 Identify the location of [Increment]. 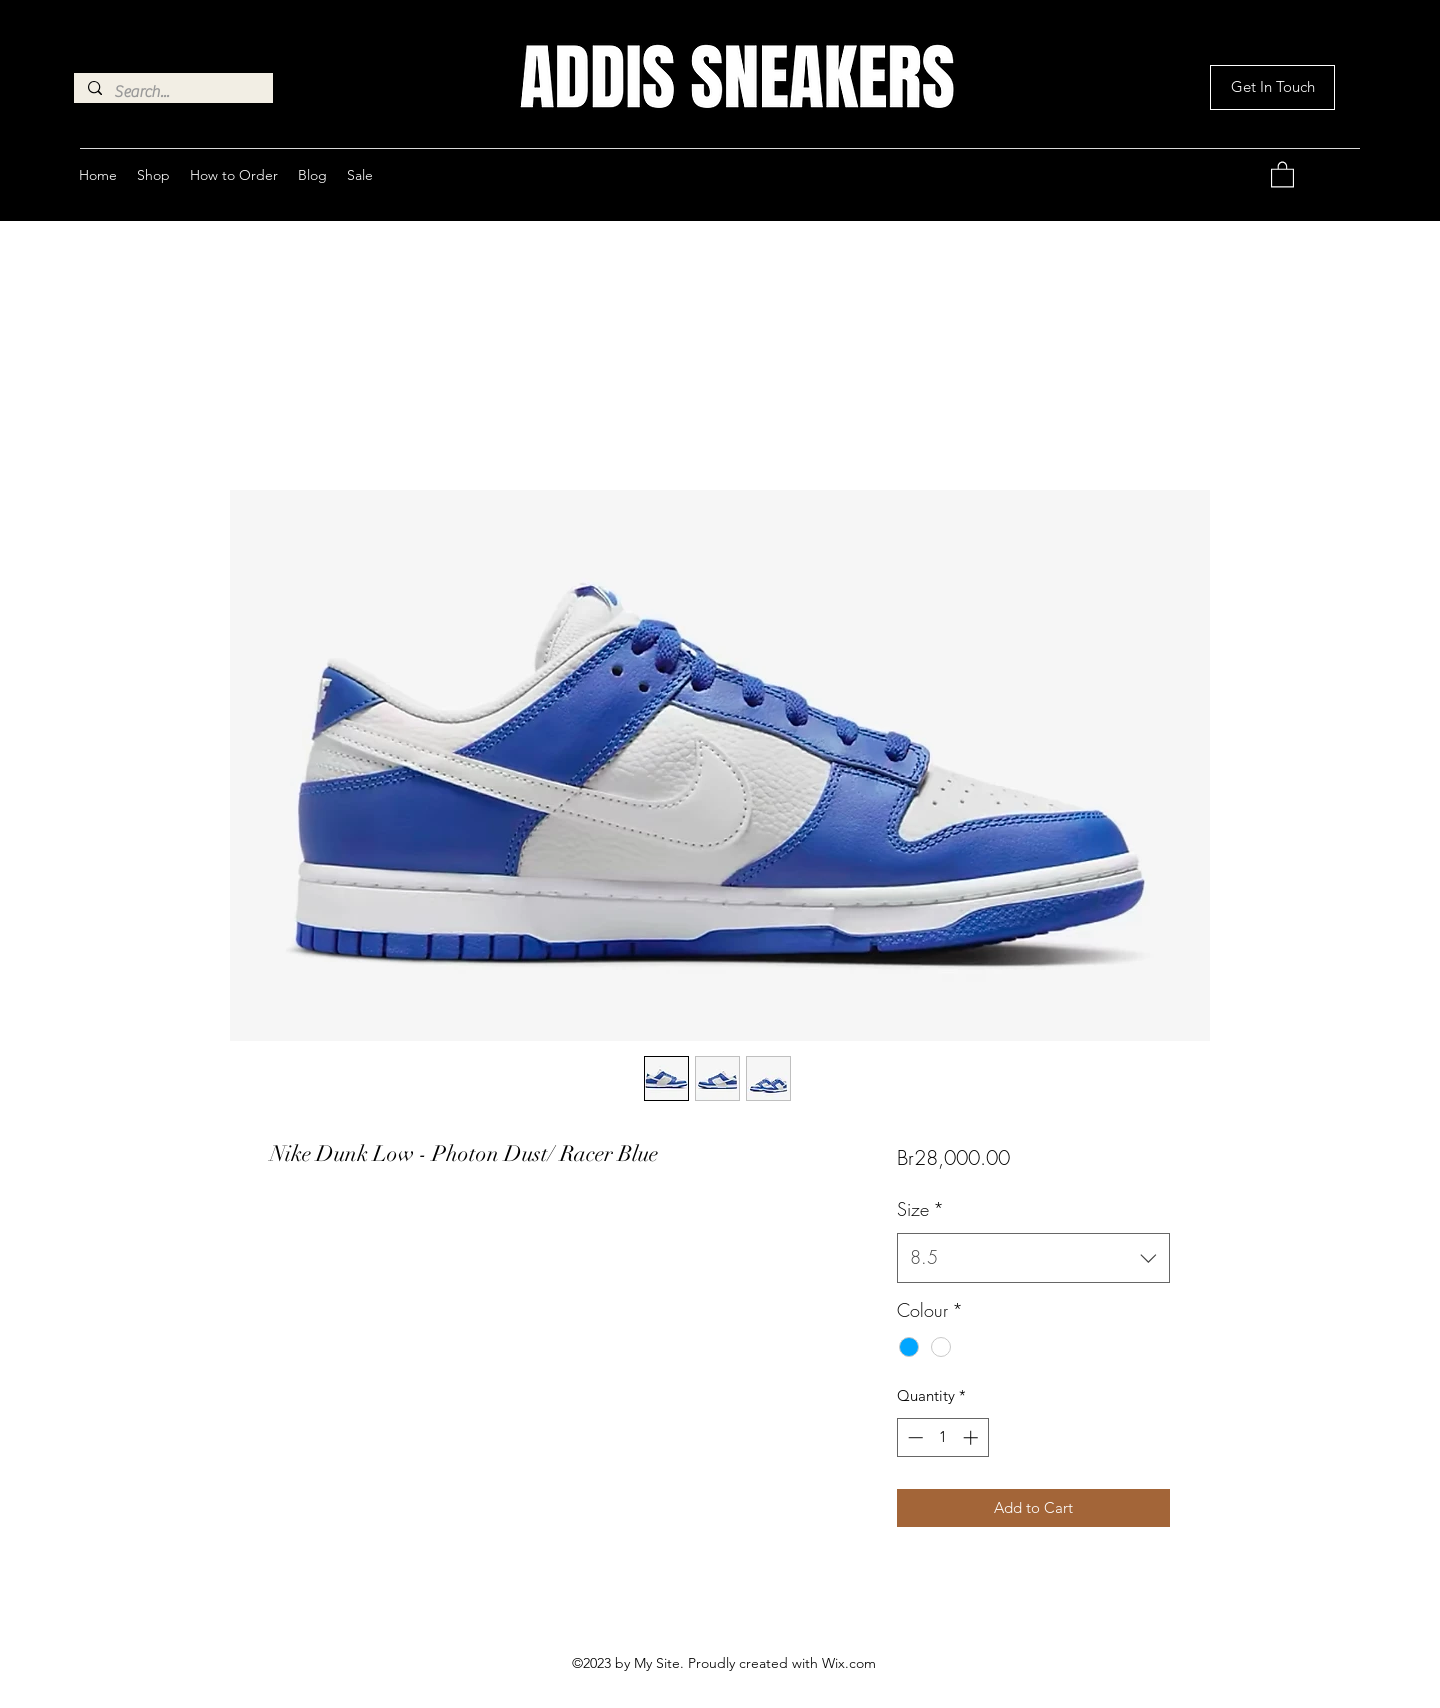
(972, 1437).